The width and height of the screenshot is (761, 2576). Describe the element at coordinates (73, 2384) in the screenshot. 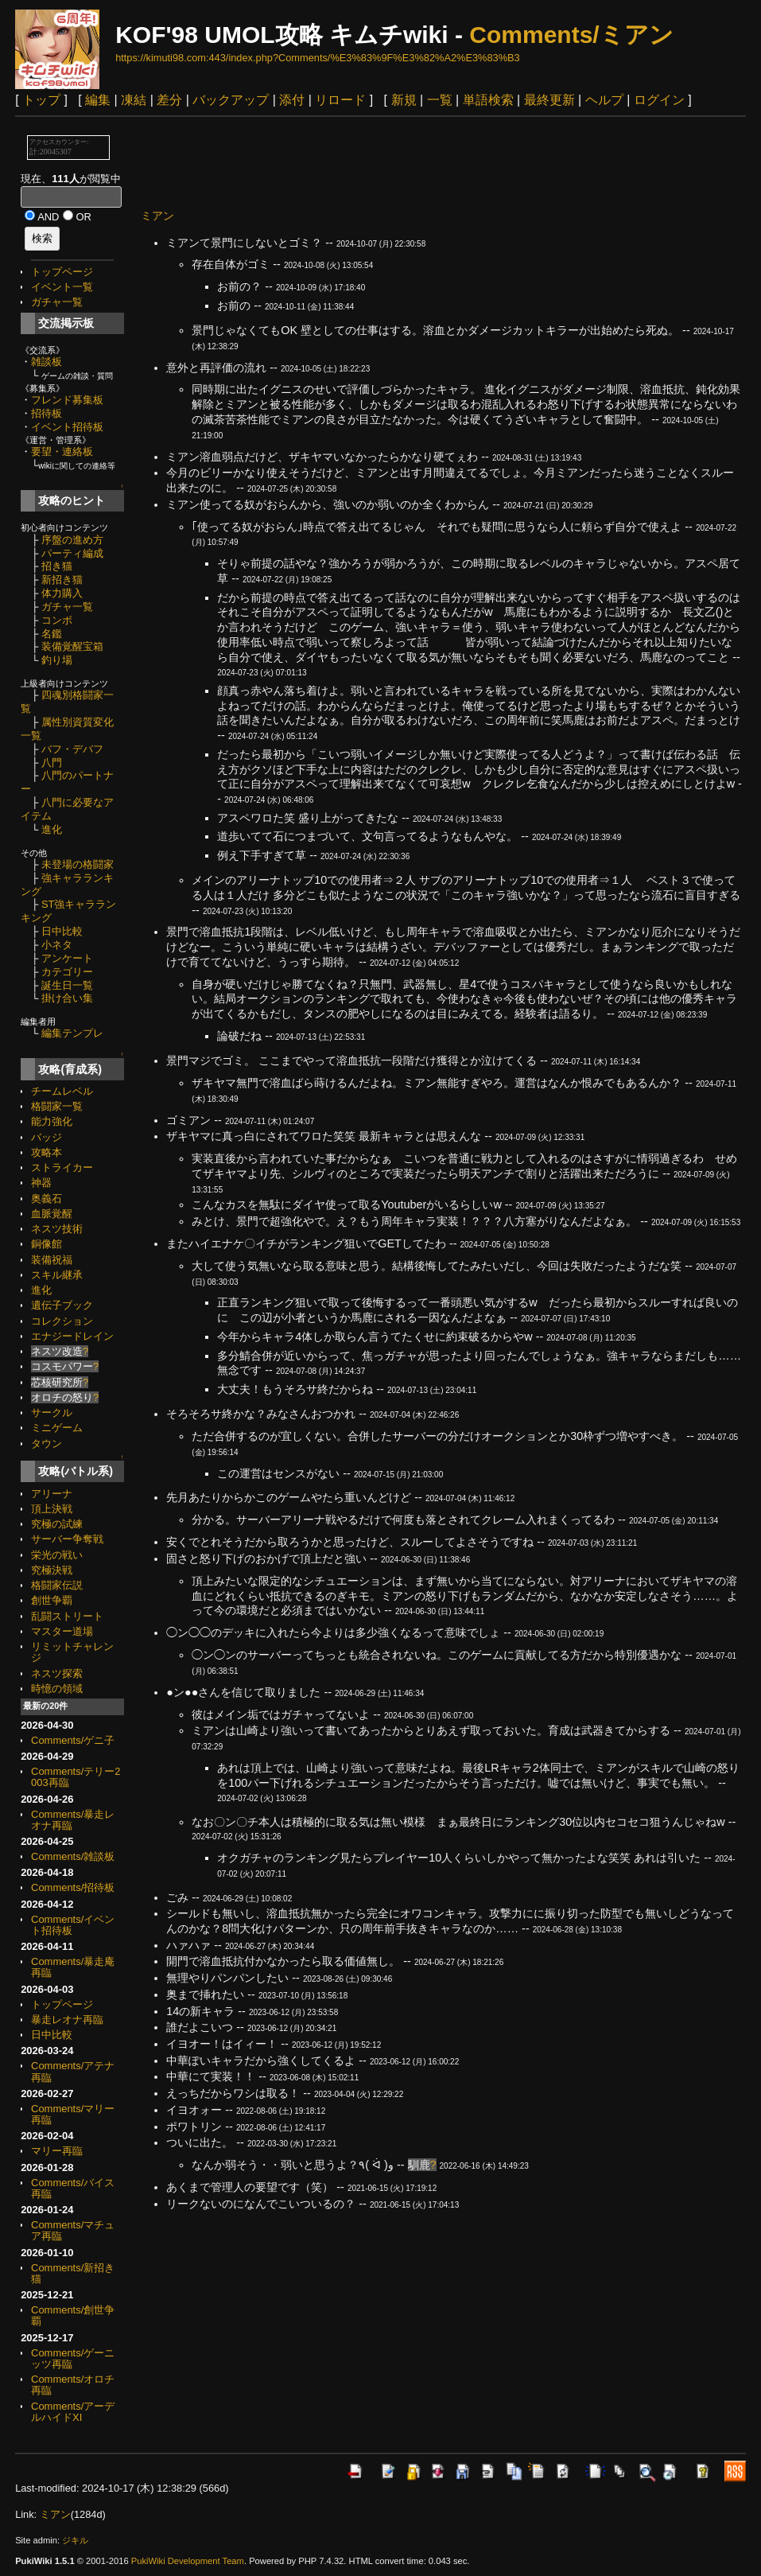

I see `Comments/オロチ再臨` at that location.